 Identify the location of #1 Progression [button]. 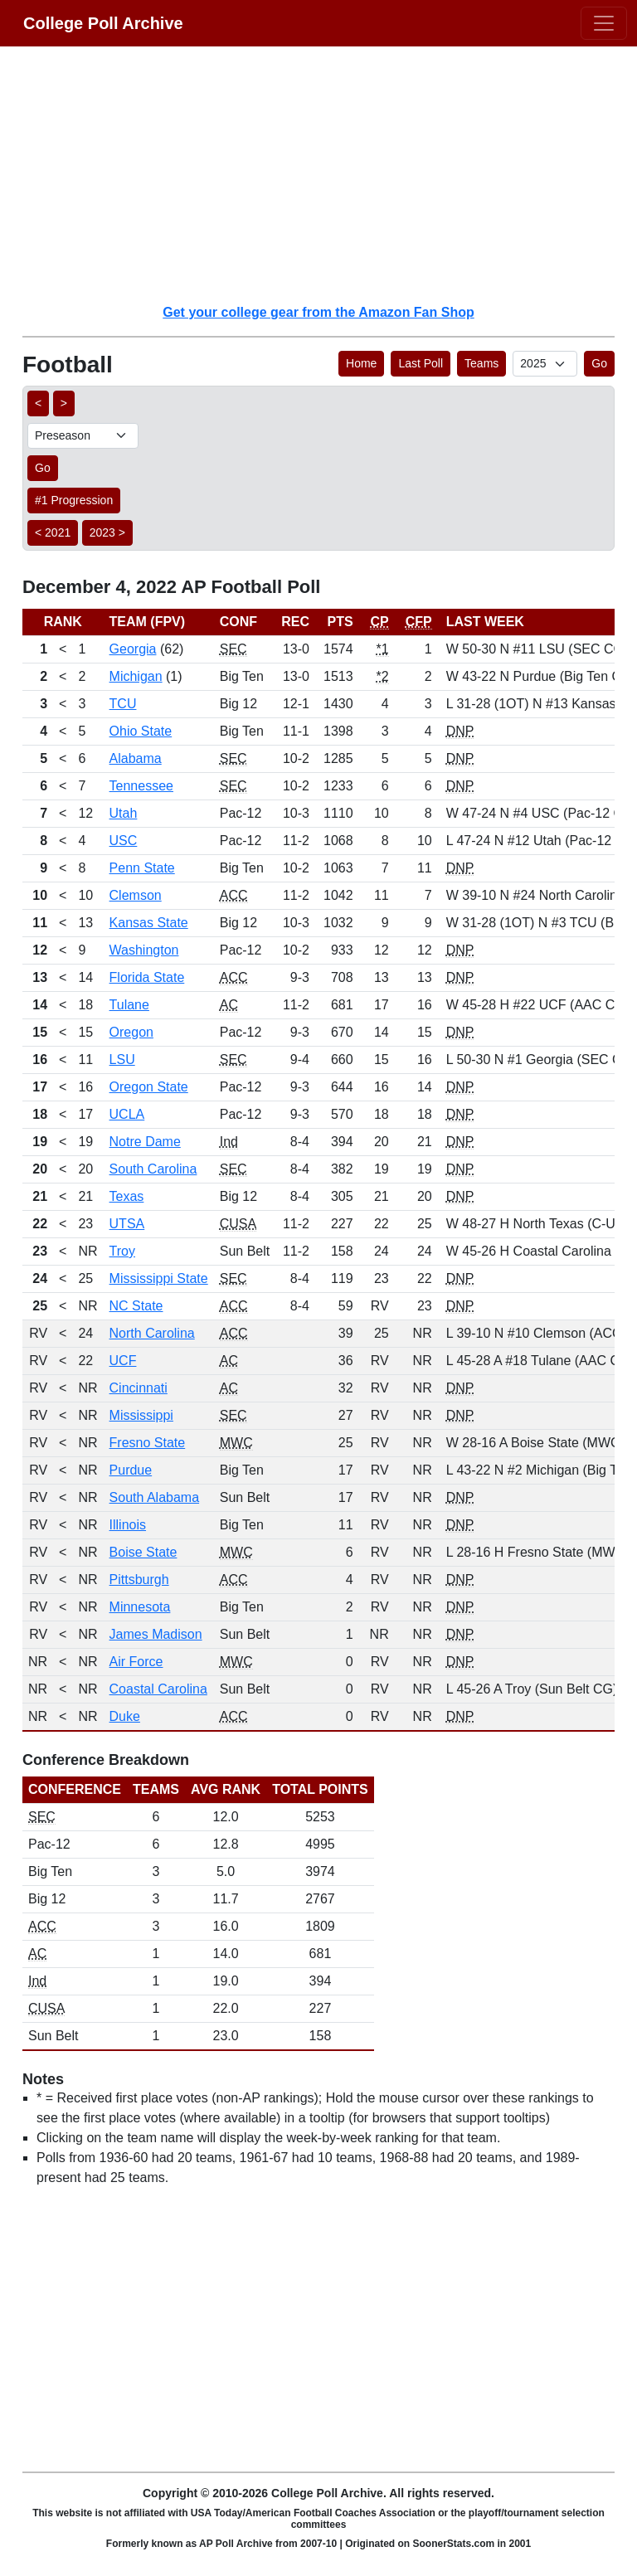
(74, 500).